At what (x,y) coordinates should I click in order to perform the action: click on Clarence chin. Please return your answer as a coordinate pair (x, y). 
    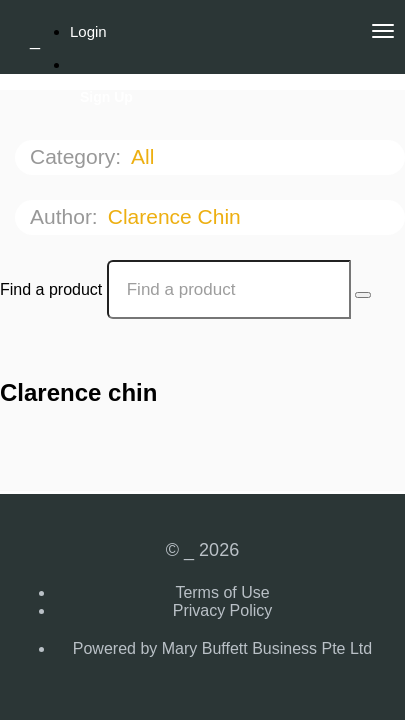
    Looking at the image, I should click on (177, 216).